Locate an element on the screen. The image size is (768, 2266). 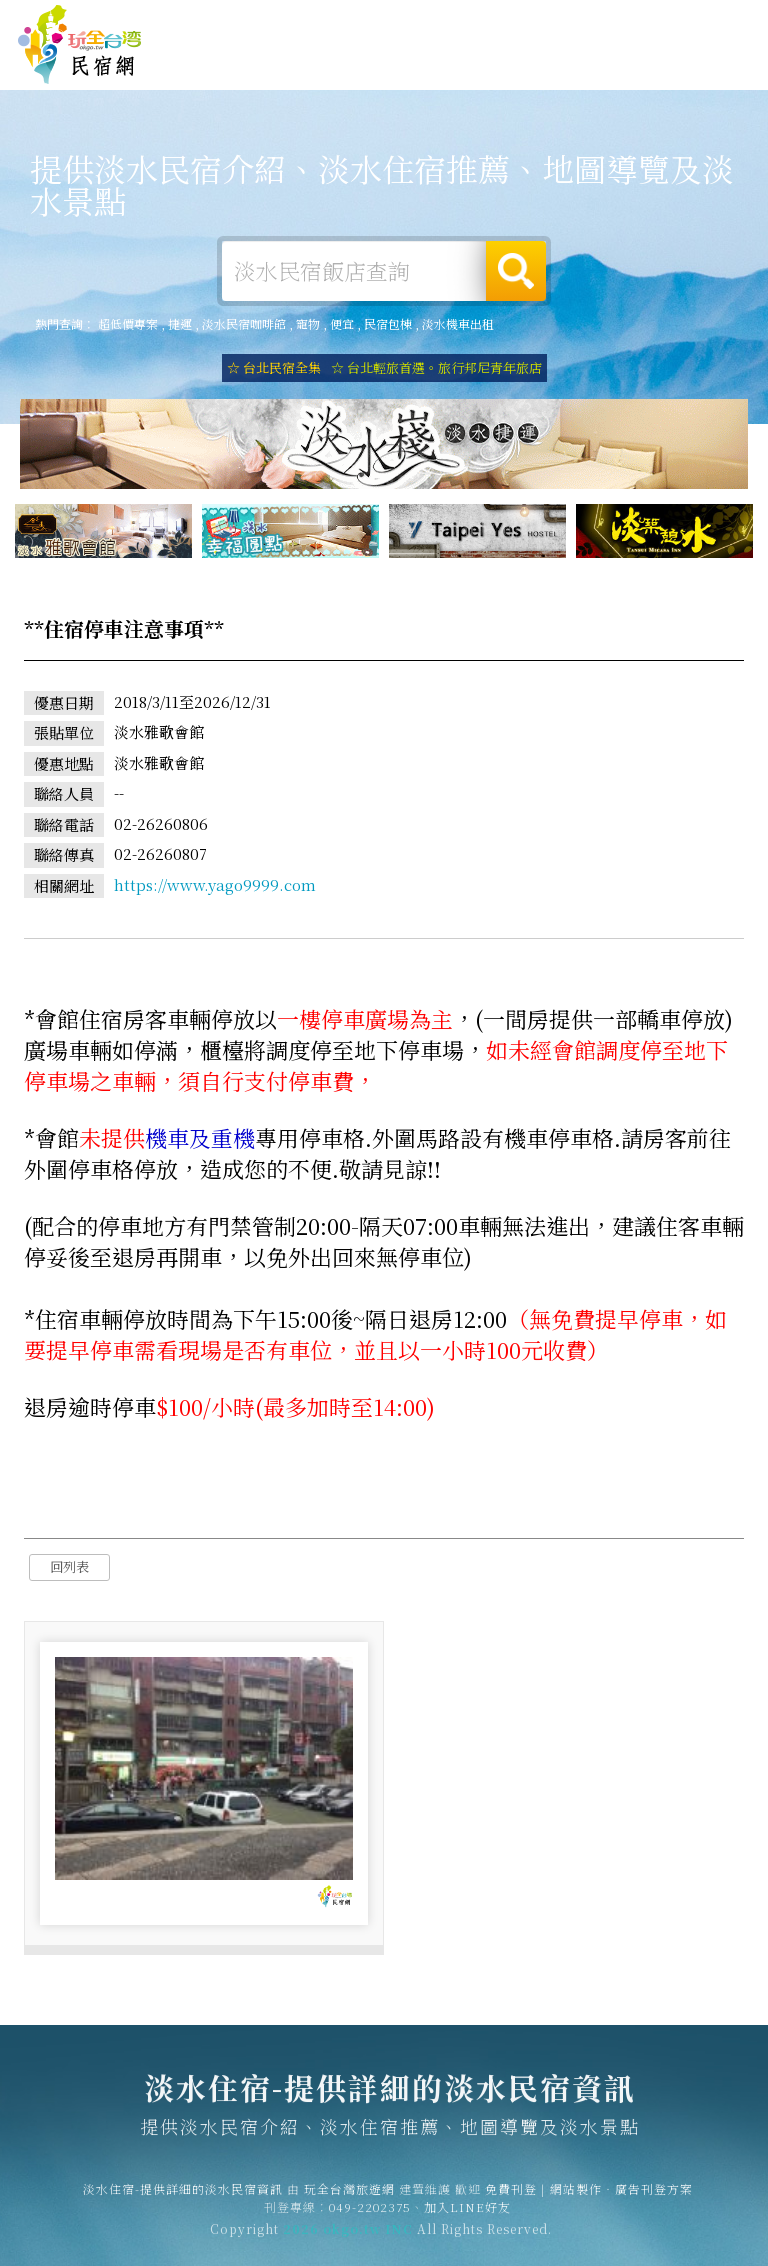
網站製作‧廣告刊登方案 is located at coordinates (582, 21).